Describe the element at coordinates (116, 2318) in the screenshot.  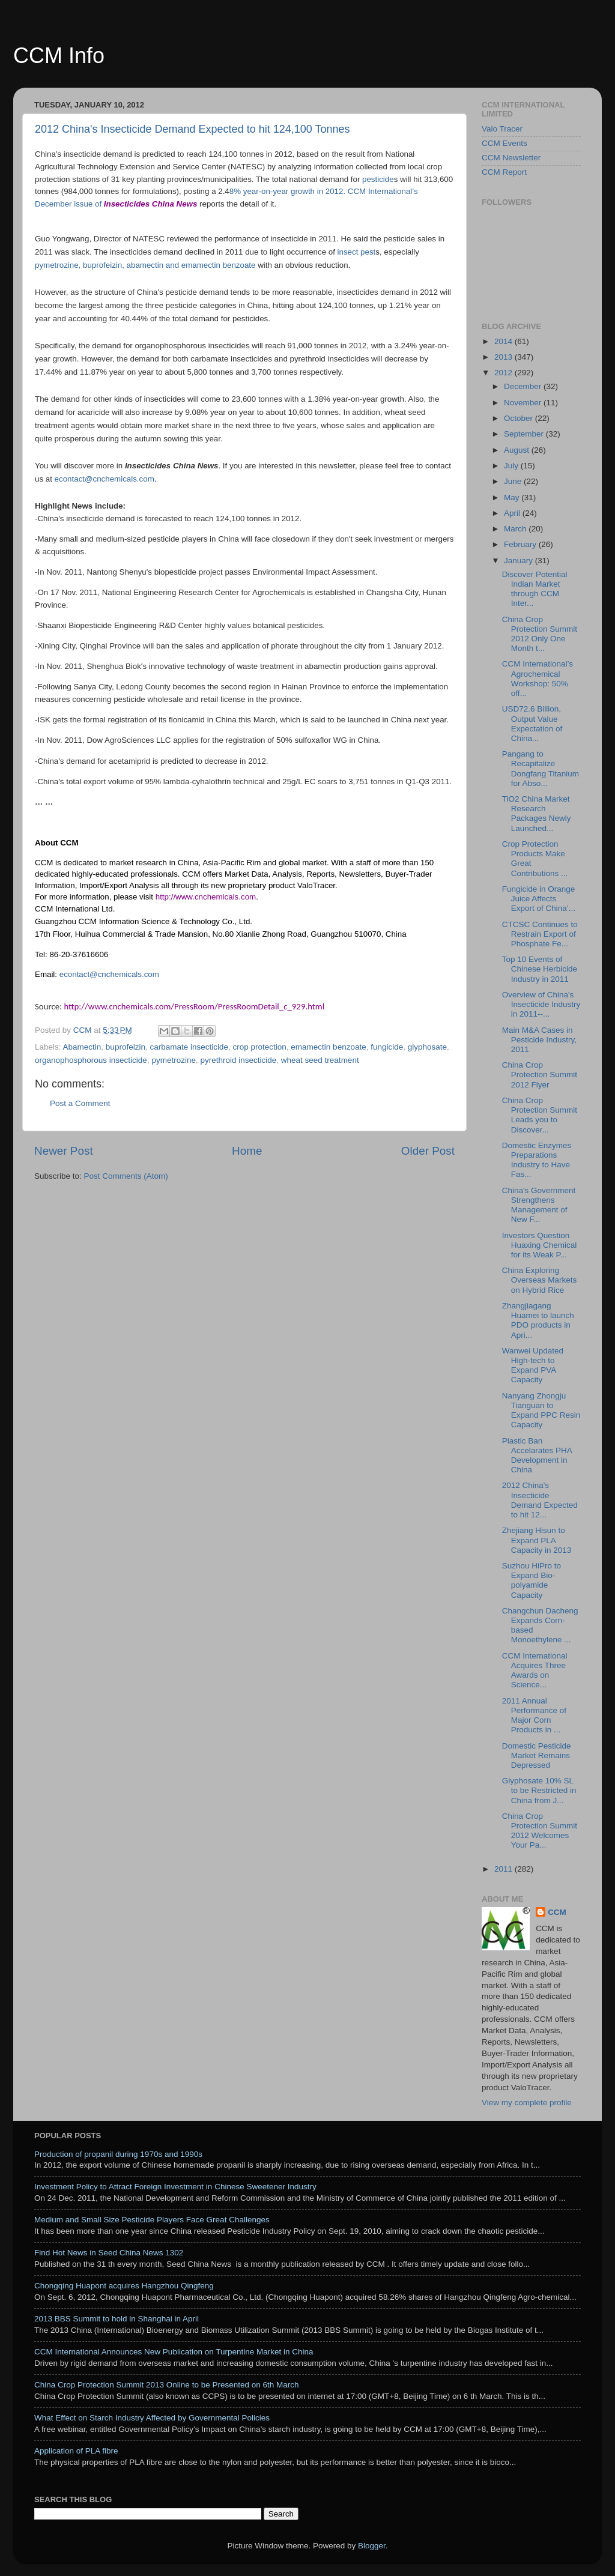
I see `2013 BBS Summit to hold in Shanghai in April` at that location.